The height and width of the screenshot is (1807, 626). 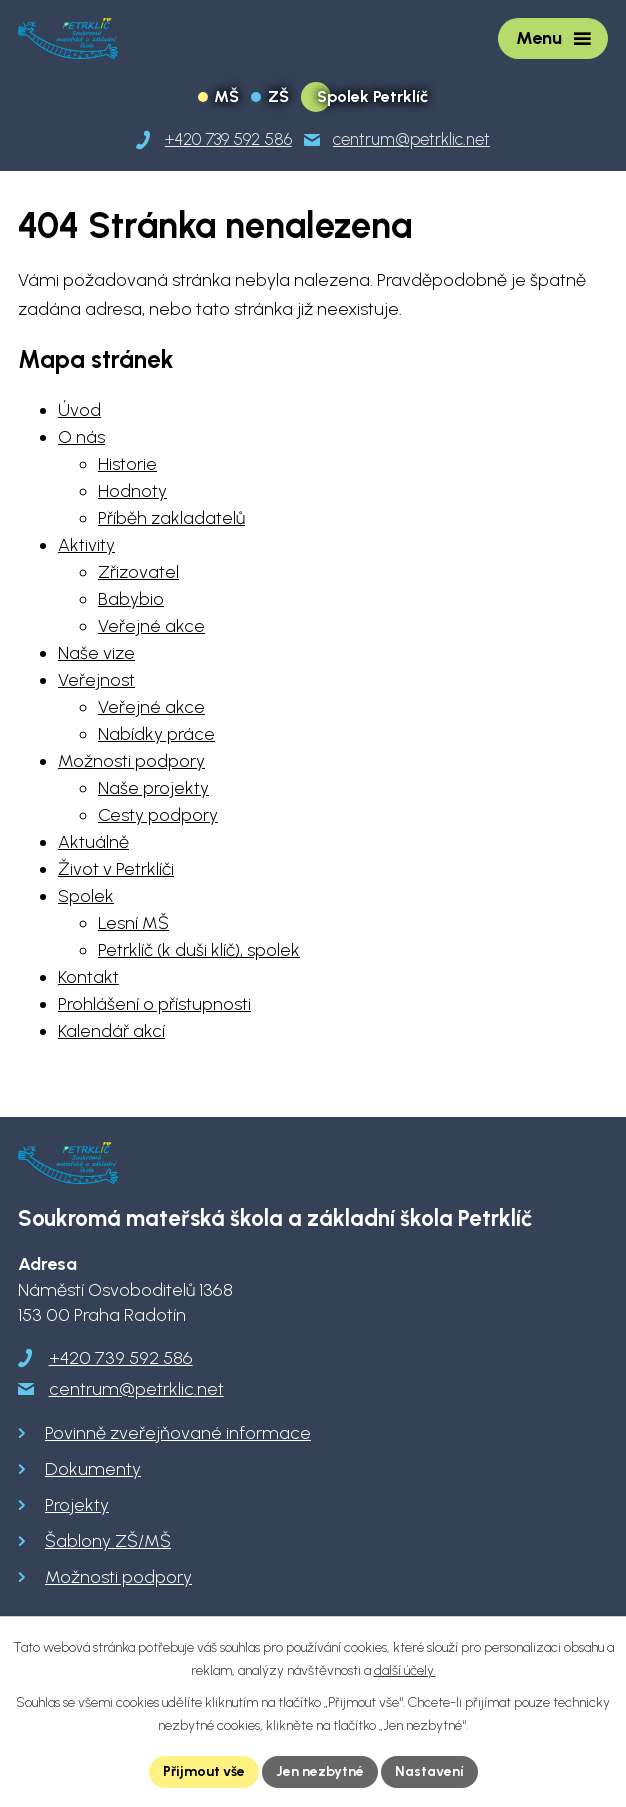 What do you see at coordinates (133, 923) in the screenshot?
I see `Lesní MŠ` at bounding box center [133, 923].